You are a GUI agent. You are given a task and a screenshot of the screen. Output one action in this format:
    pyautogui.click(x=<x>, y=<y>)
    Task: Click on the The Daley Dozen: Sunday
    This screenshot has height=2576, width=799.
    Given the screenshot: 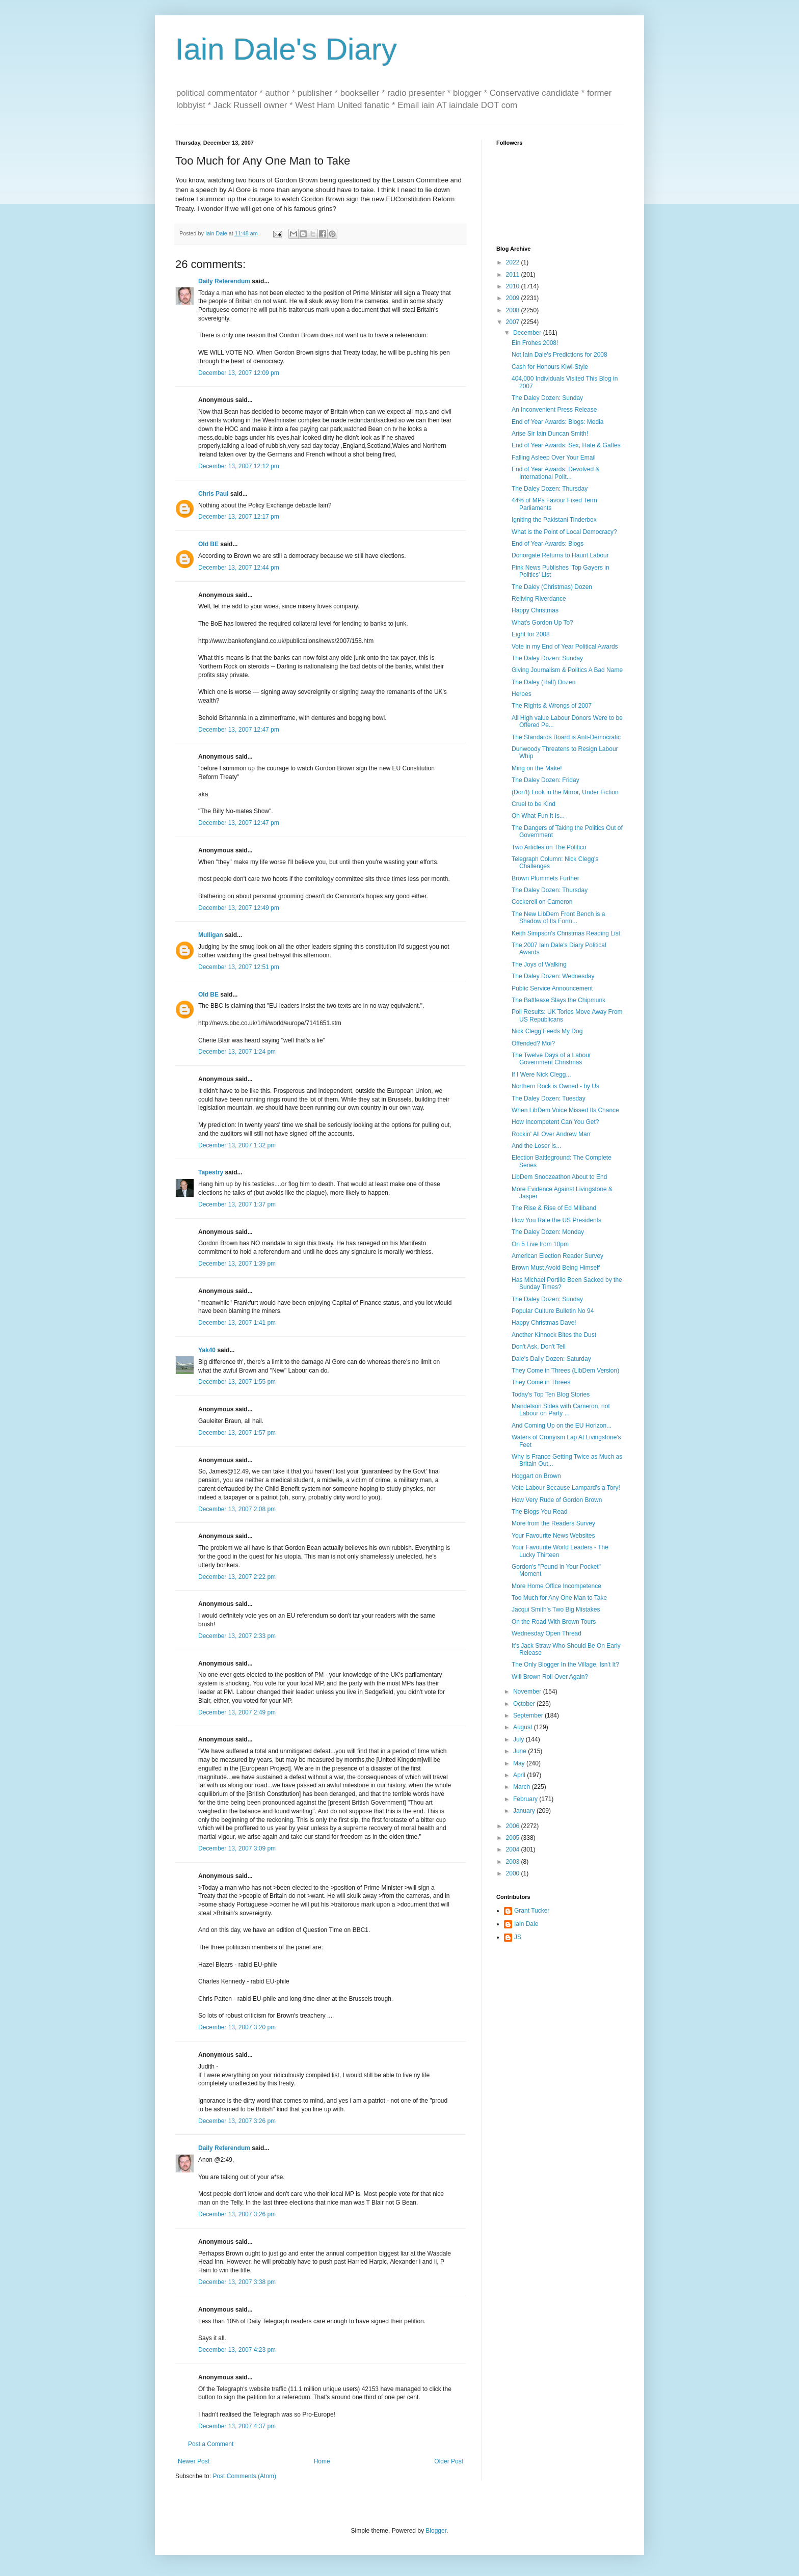 What is the action you would take?
    pyautogui.click(x=547, y=397)
    